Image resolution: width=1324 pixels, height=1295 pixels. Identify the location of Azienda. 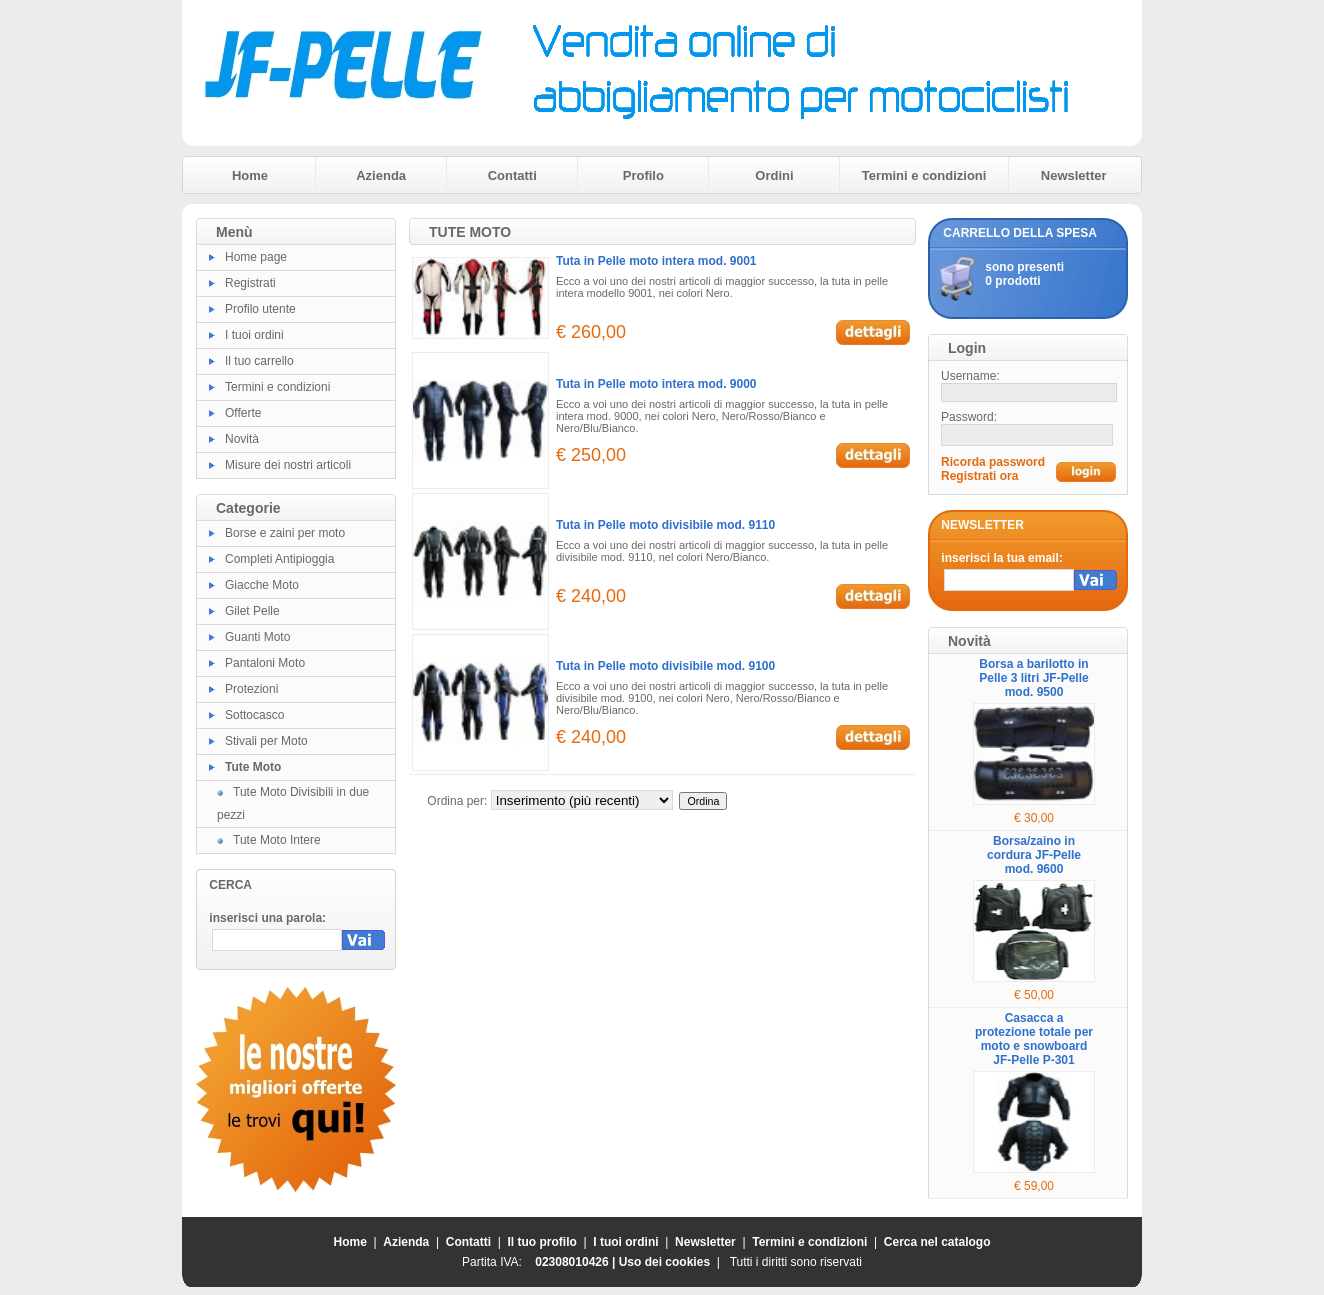
(381, 175).